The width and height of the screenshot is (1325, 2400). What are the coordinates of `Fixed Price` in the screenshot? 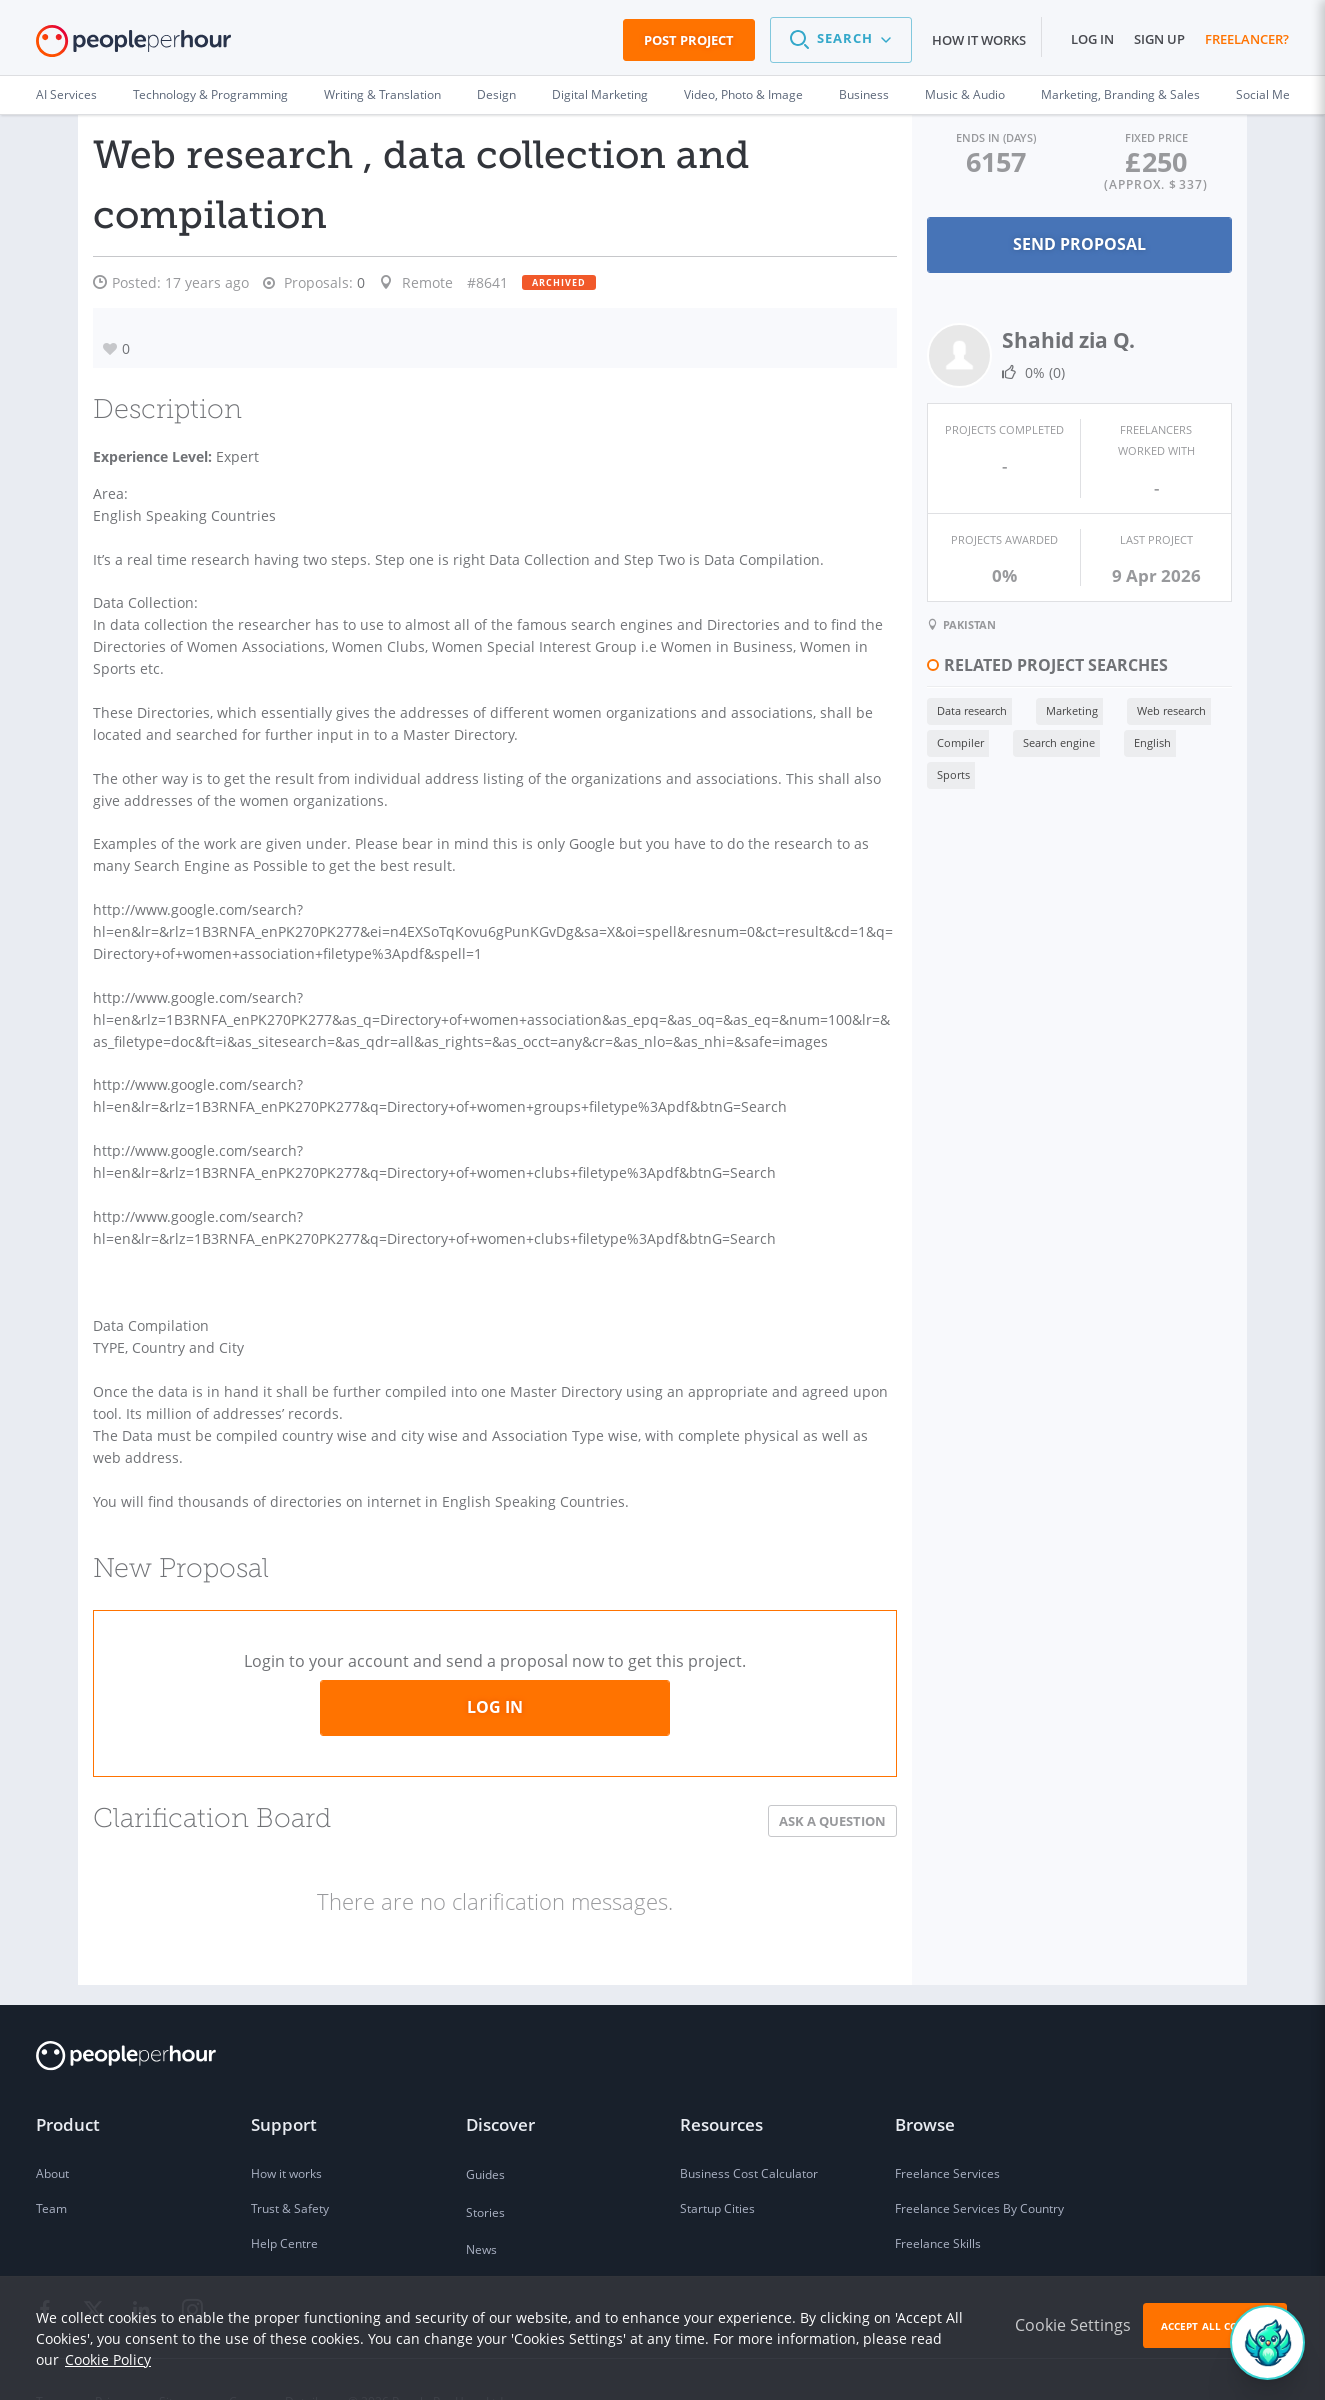 It's located at (1152, 137).